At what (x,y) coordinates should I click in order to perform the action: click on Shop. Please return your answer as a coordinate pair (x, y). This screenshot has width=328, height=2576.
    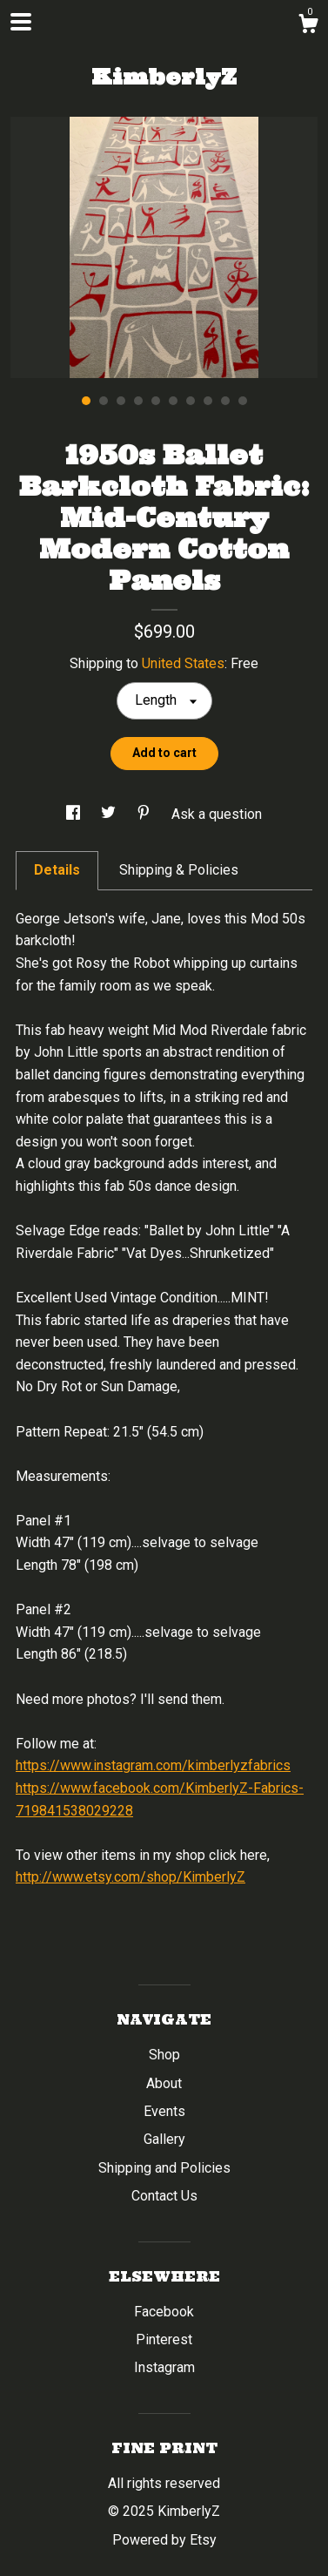
    Looking at the image, I should click on (164, 2054).